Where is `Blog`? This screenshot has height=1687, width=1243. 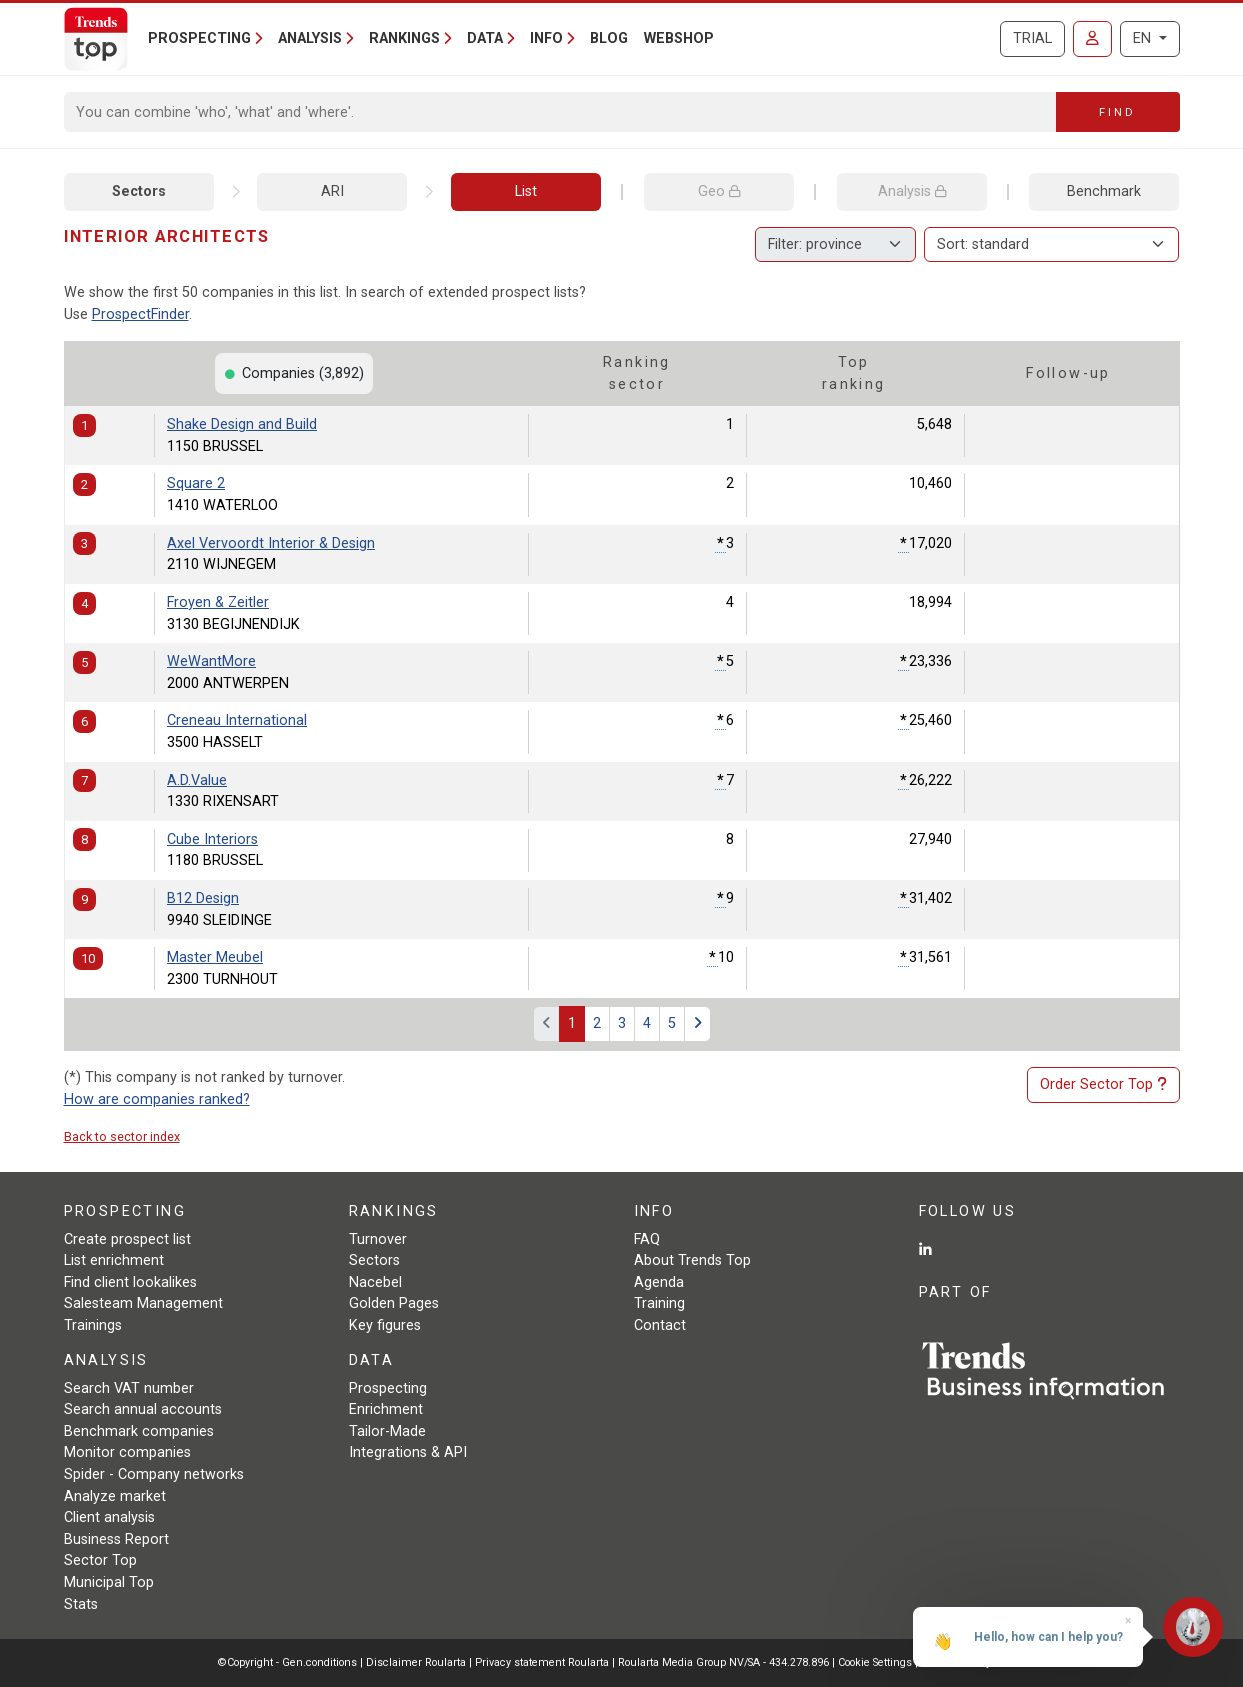
Blog is located at coordinates (609, 38).